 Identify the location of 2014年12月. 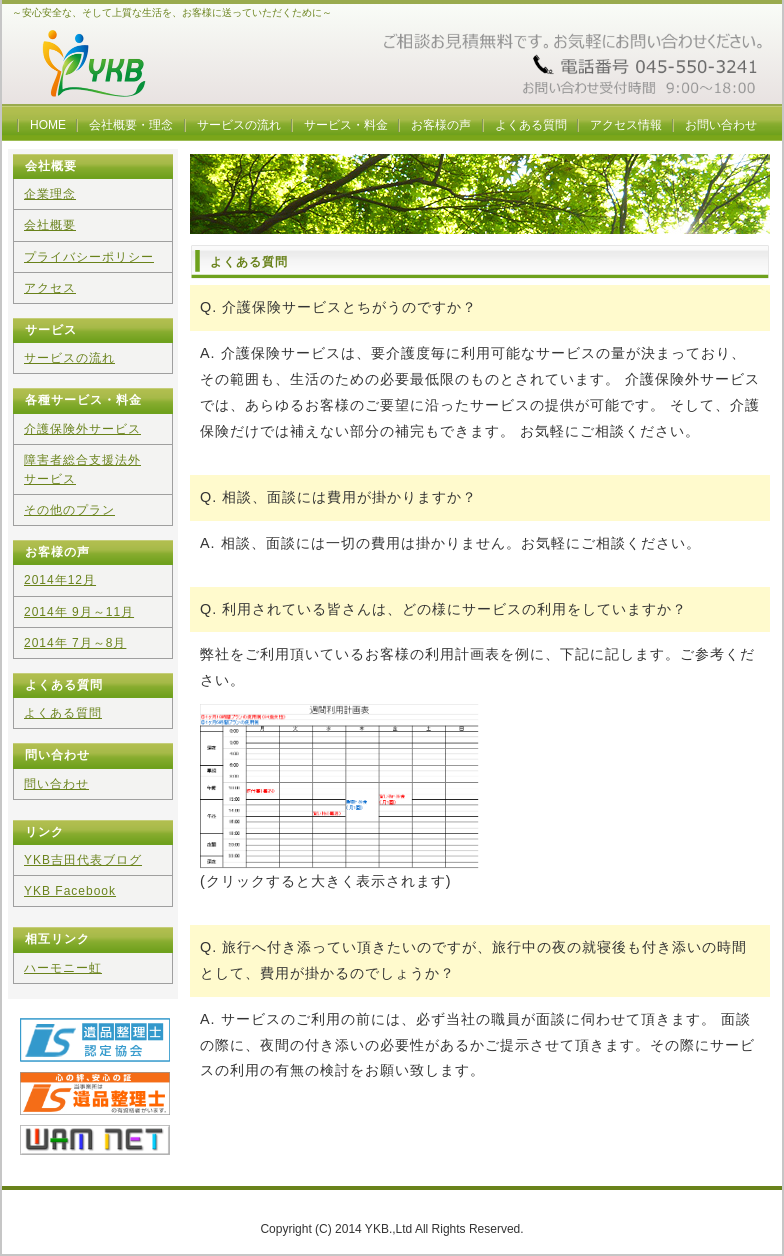
(60, 580).